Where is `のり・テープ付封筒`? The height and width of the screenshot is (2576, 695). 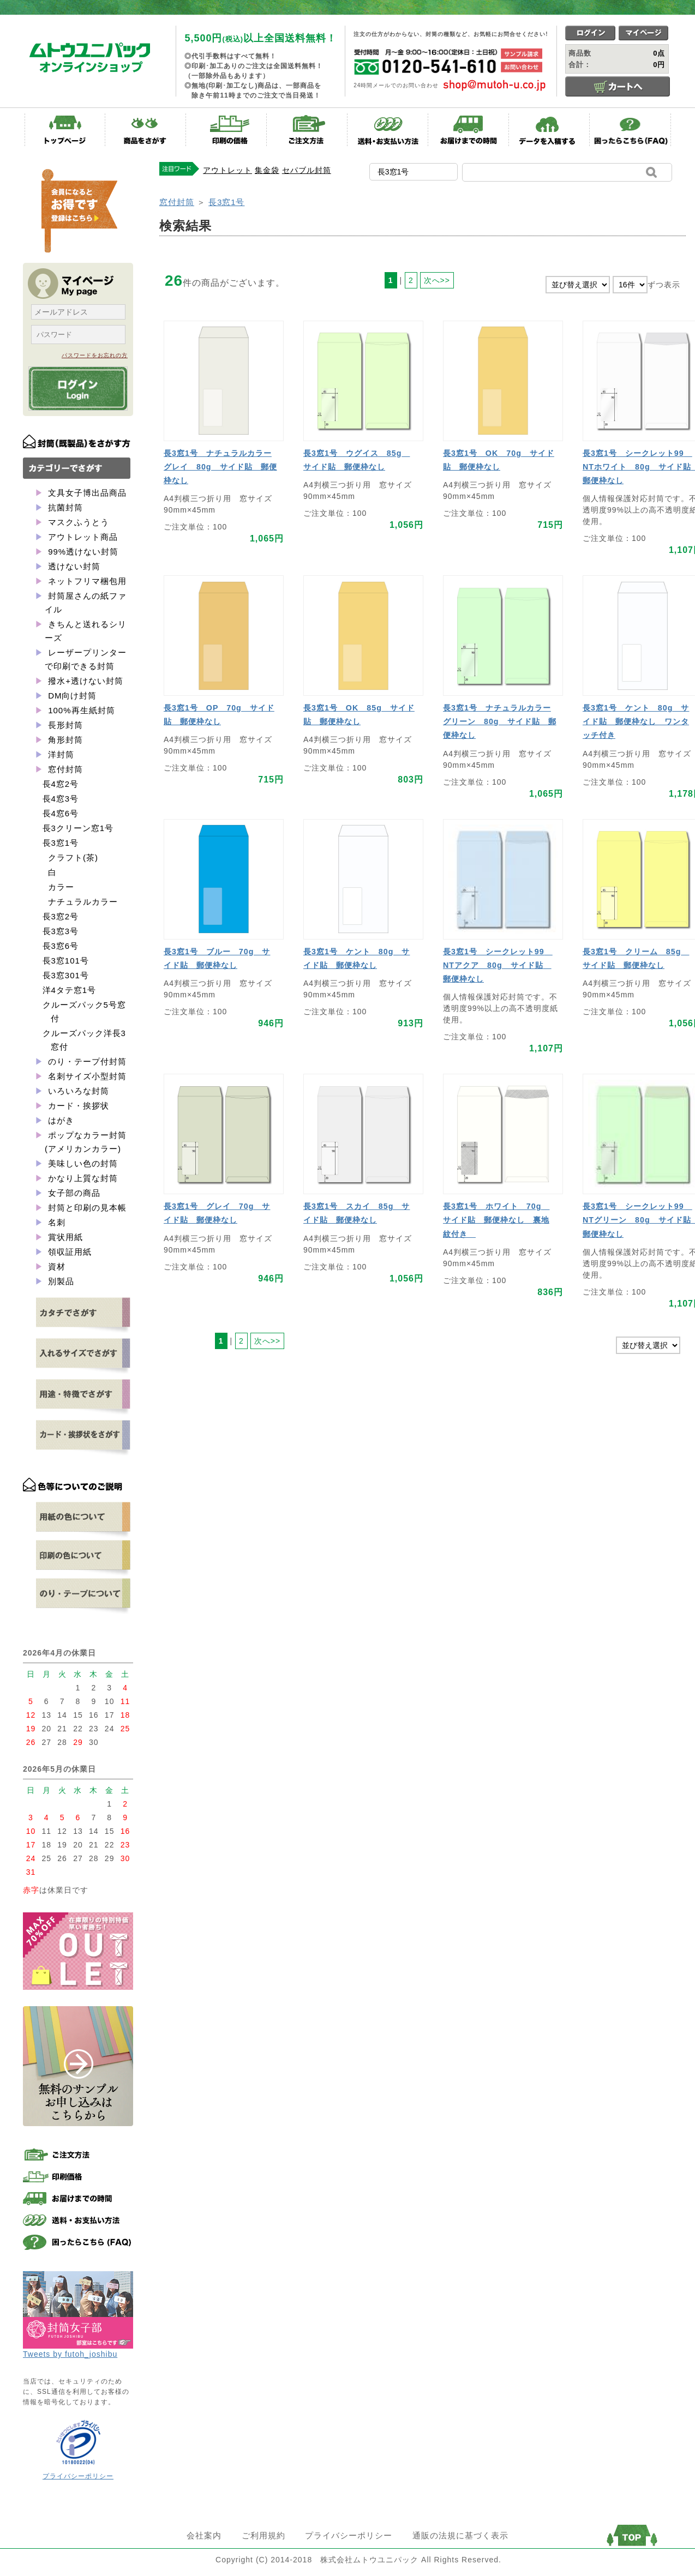 のり・テープ付封筒 is located at coordinates (86, 1061).